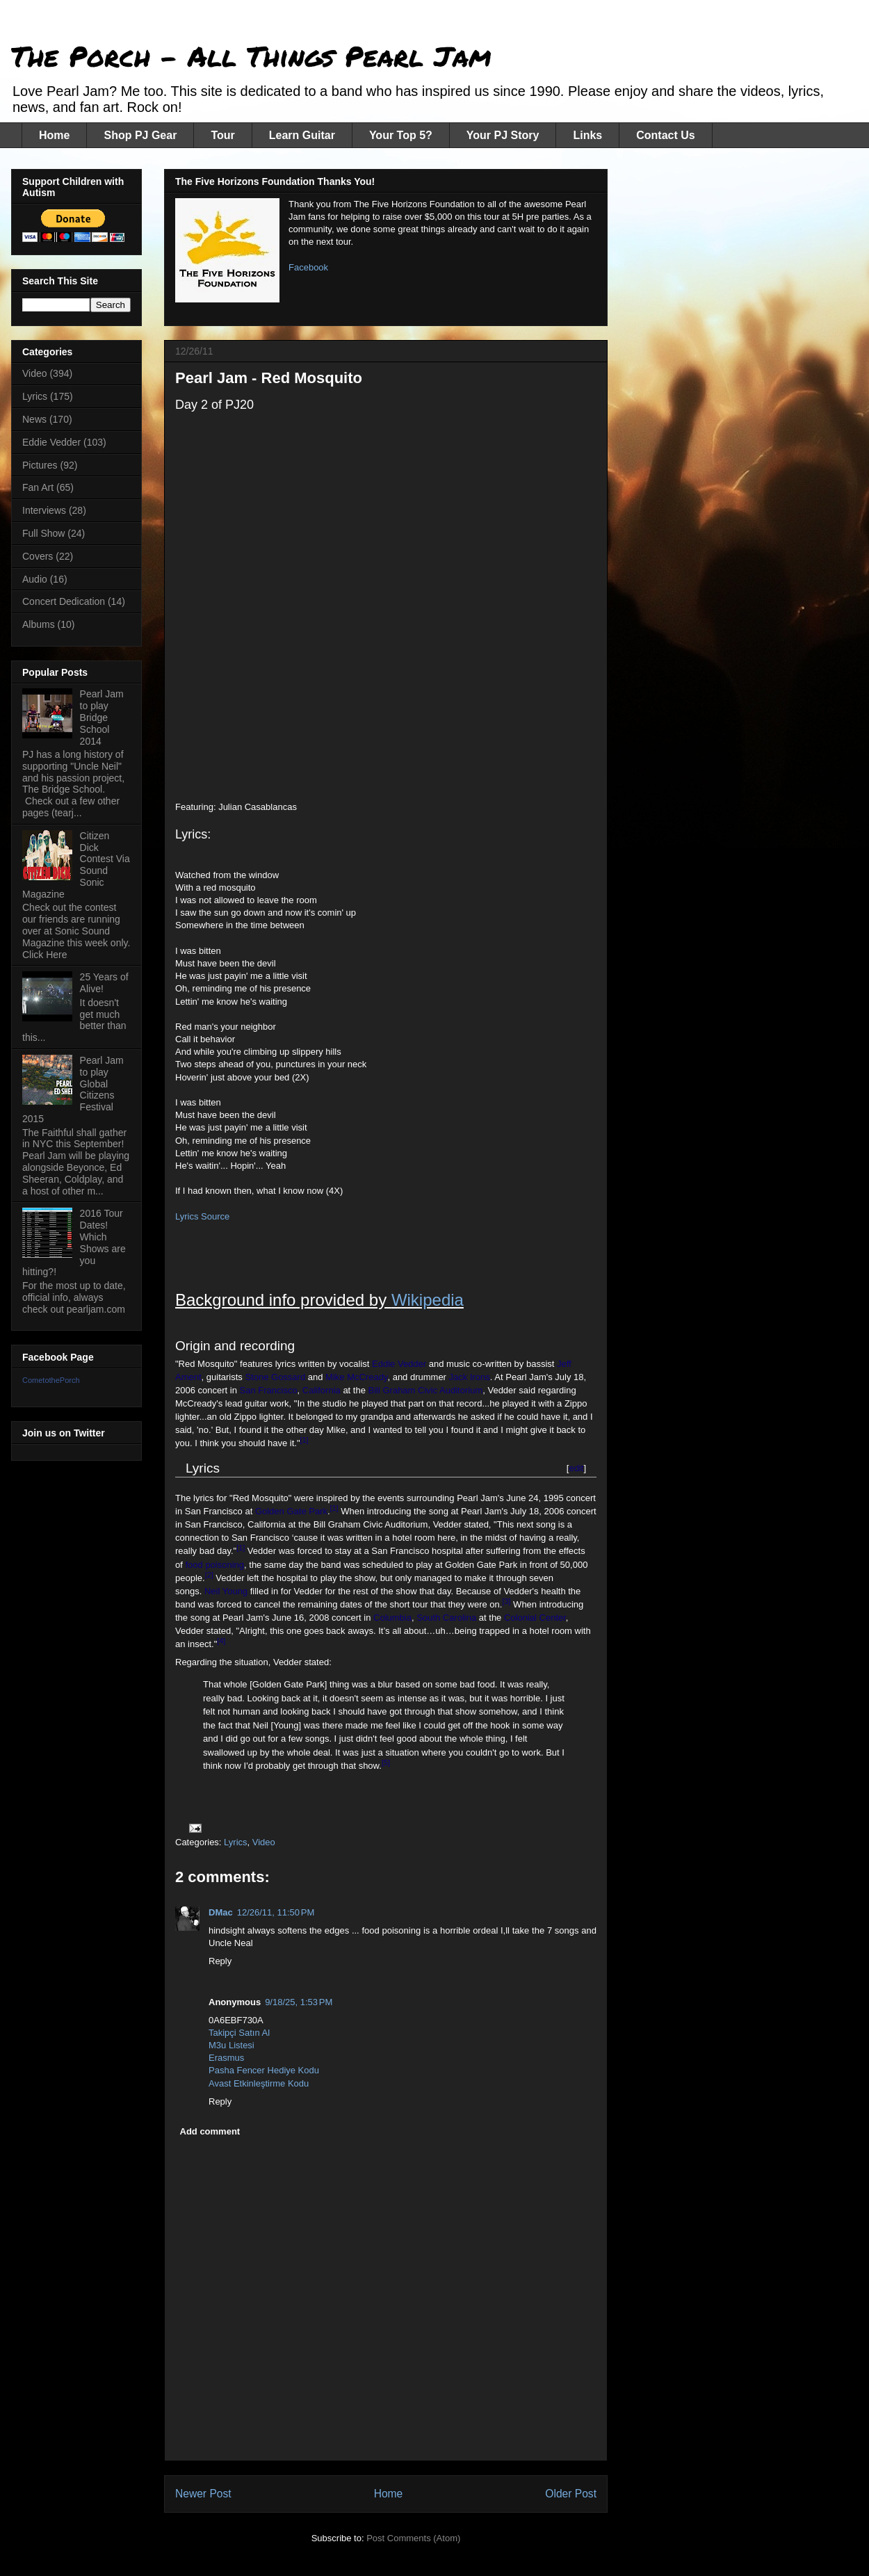 The height and width of the screenshot is (2576, 869). Describe the element at coordinates (220, 1961) in the screenshot. I see `Reply` at that location.